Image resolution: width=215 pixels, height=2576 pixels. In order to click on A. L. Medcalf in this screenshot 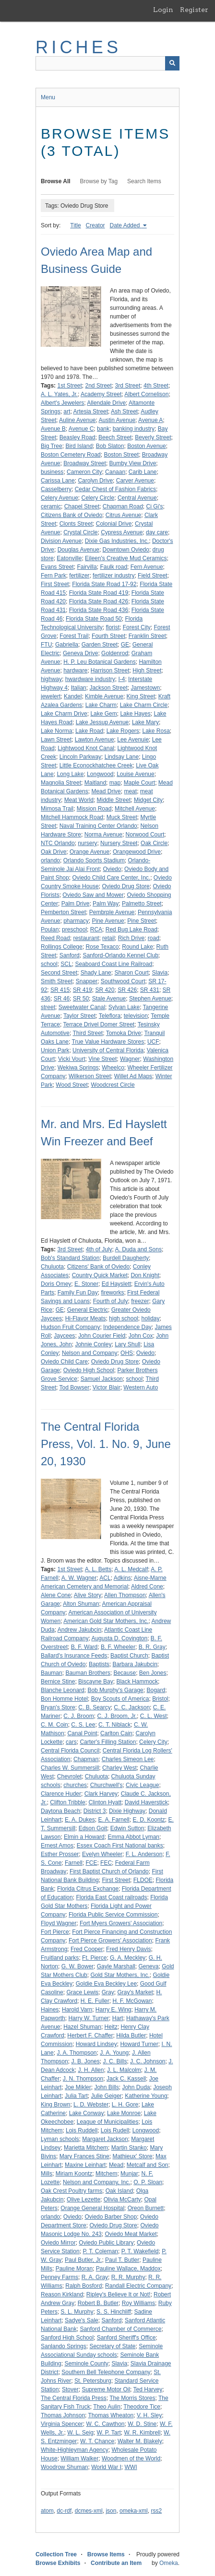, I will do `click(131, 1569)`.